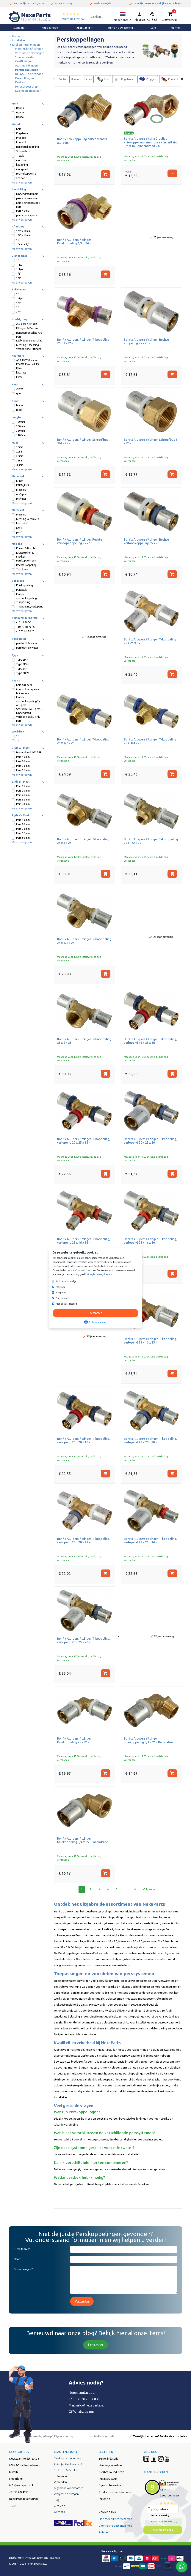 The height and width of the screenshot is (2576, 191). What do you see at coordinates (17, 2259) in the screenshot?
I see `Naam` at bounding box center [17, 2259].